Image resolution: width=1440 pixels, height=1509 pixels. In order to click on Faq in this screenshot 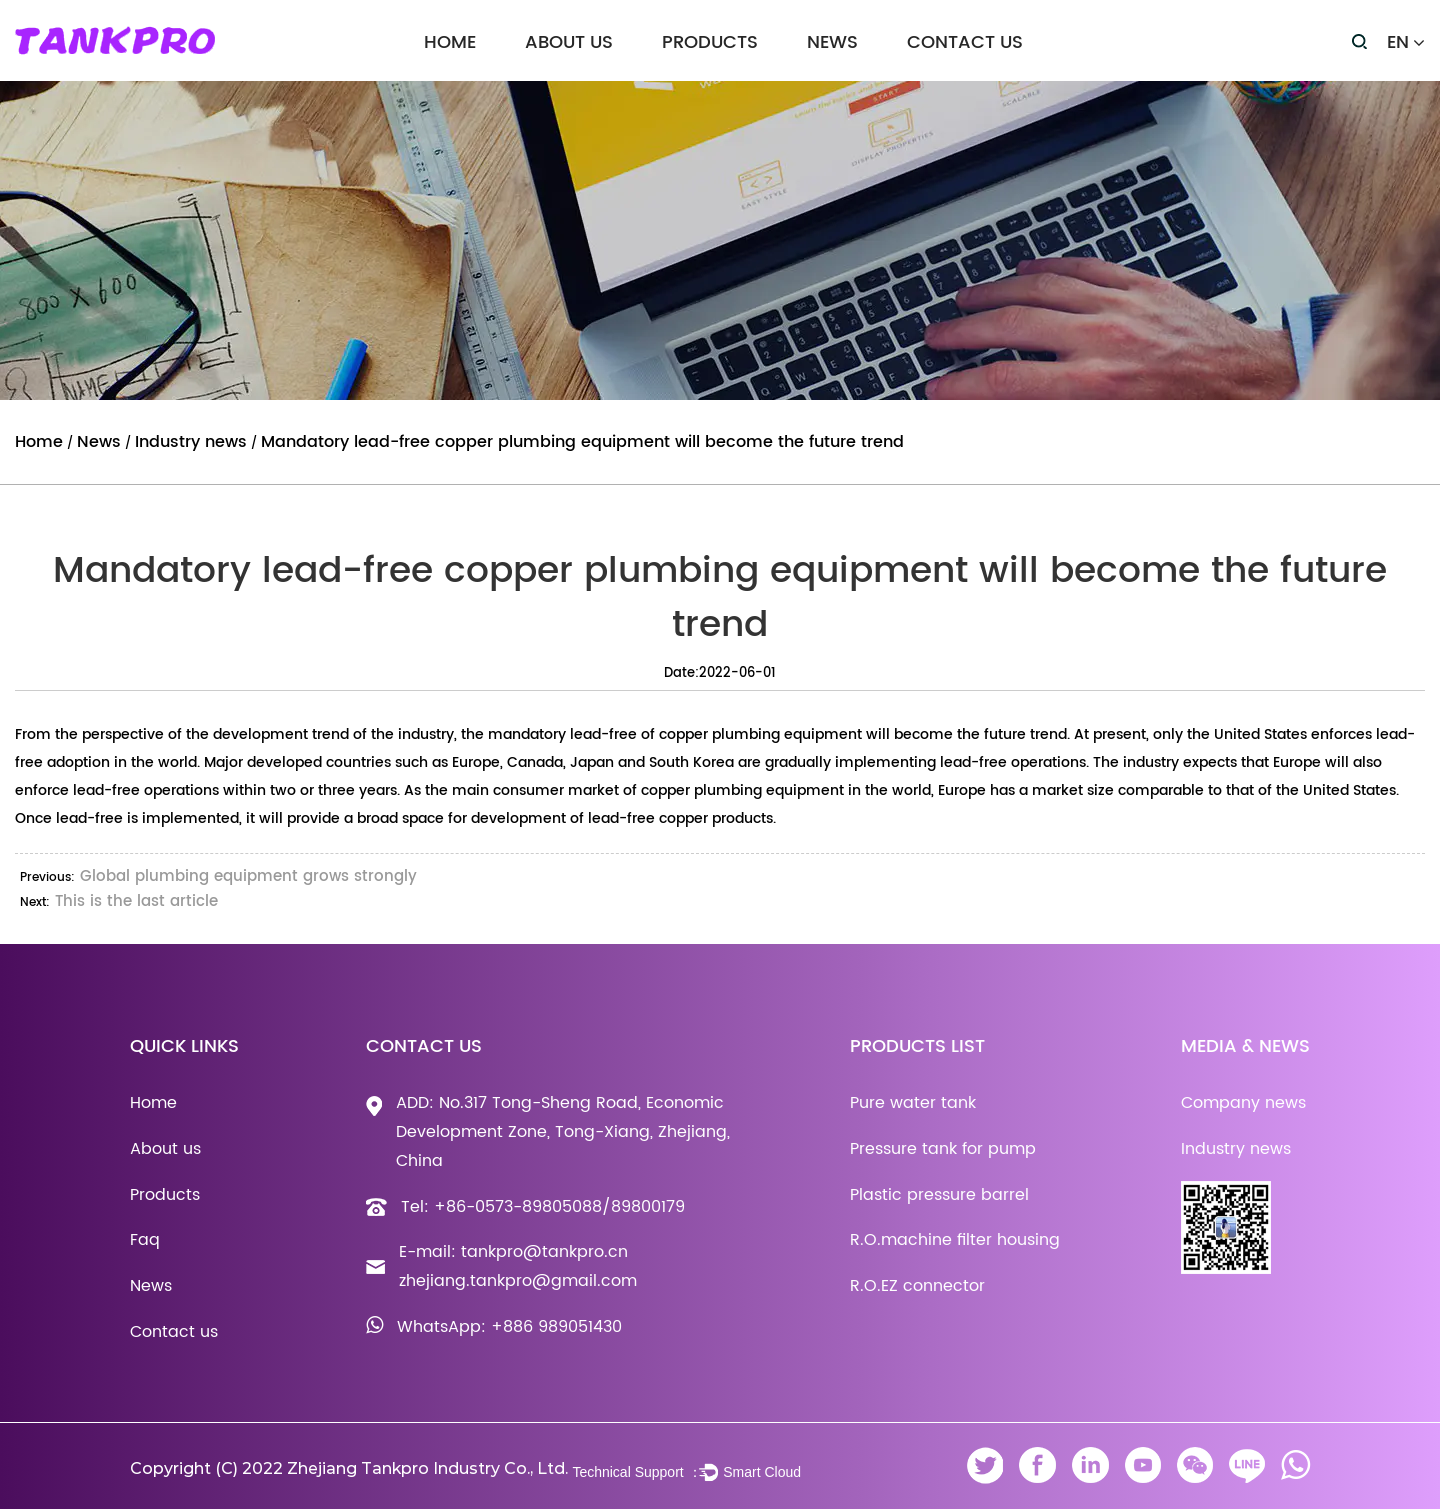, I will do `click(145, 1240)`.